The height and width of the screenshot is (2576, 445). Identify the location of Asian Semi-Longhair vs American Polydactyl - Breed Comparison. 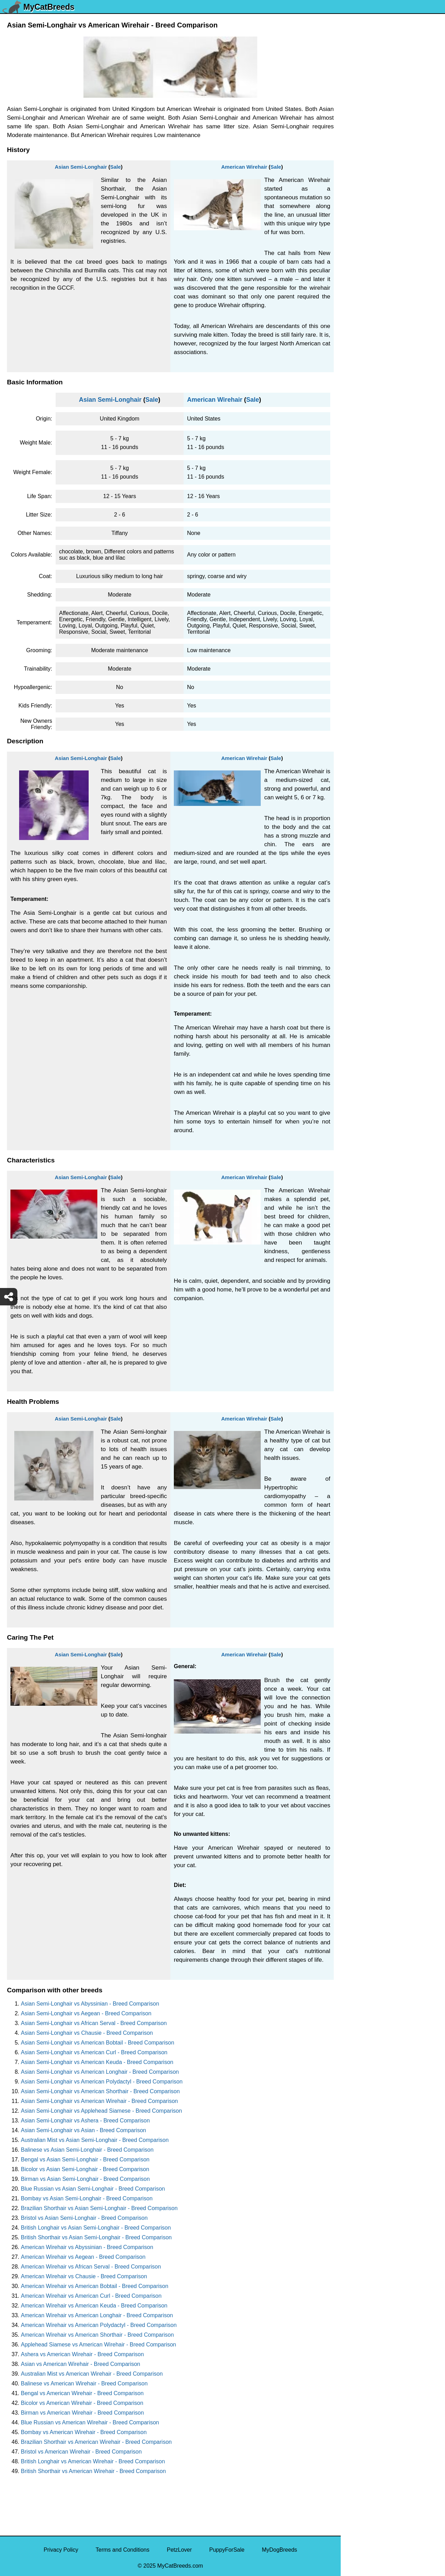
(102, 2082).